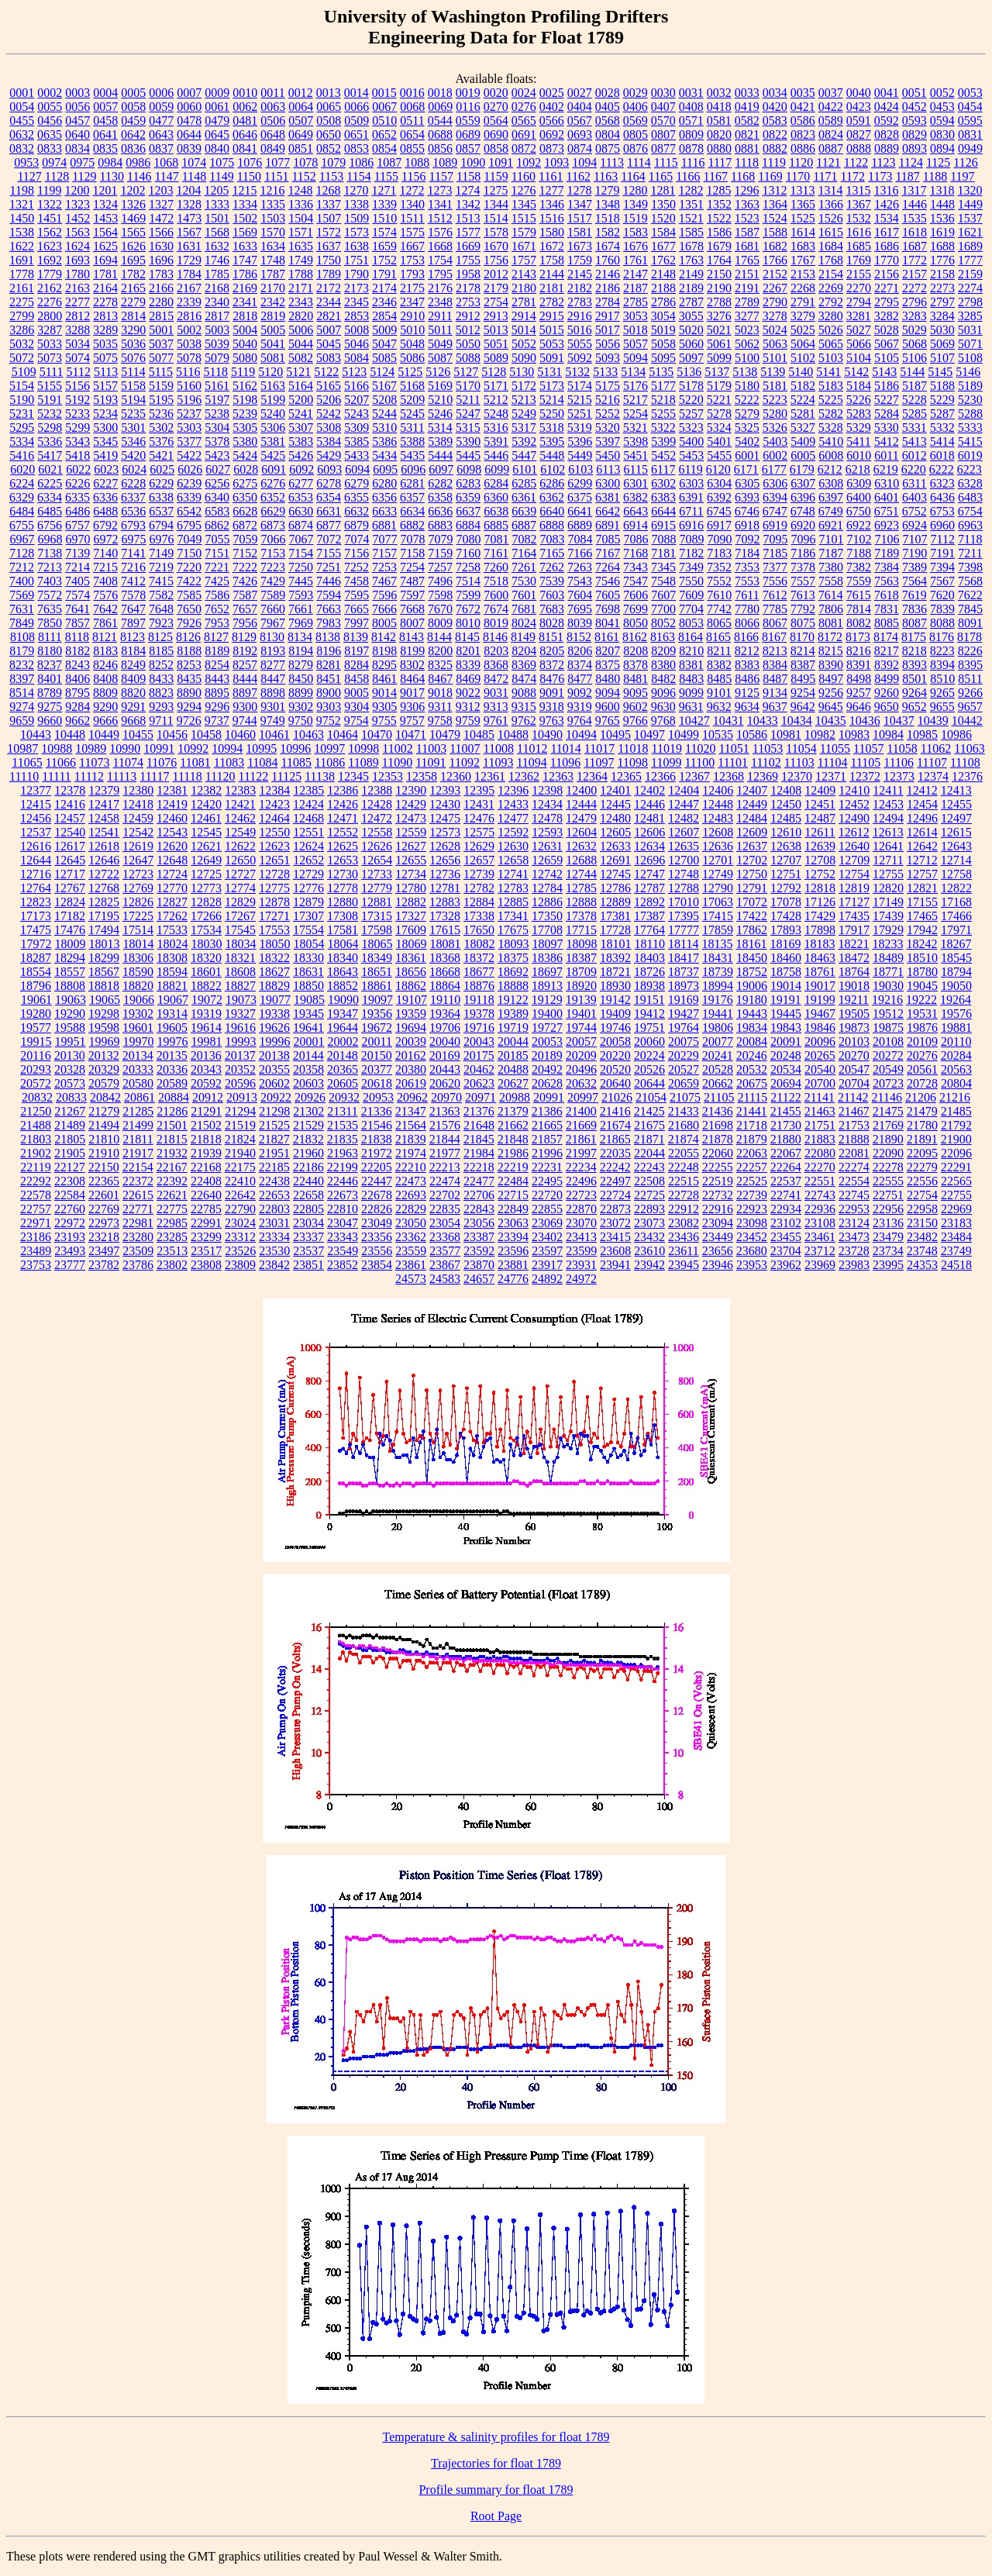 Image resolution: width=992 pixels, height=2576 pixels. What do you see at coordinates (581, 846) in the screenshot?
I see `12632` at bounding box center [581, 846].